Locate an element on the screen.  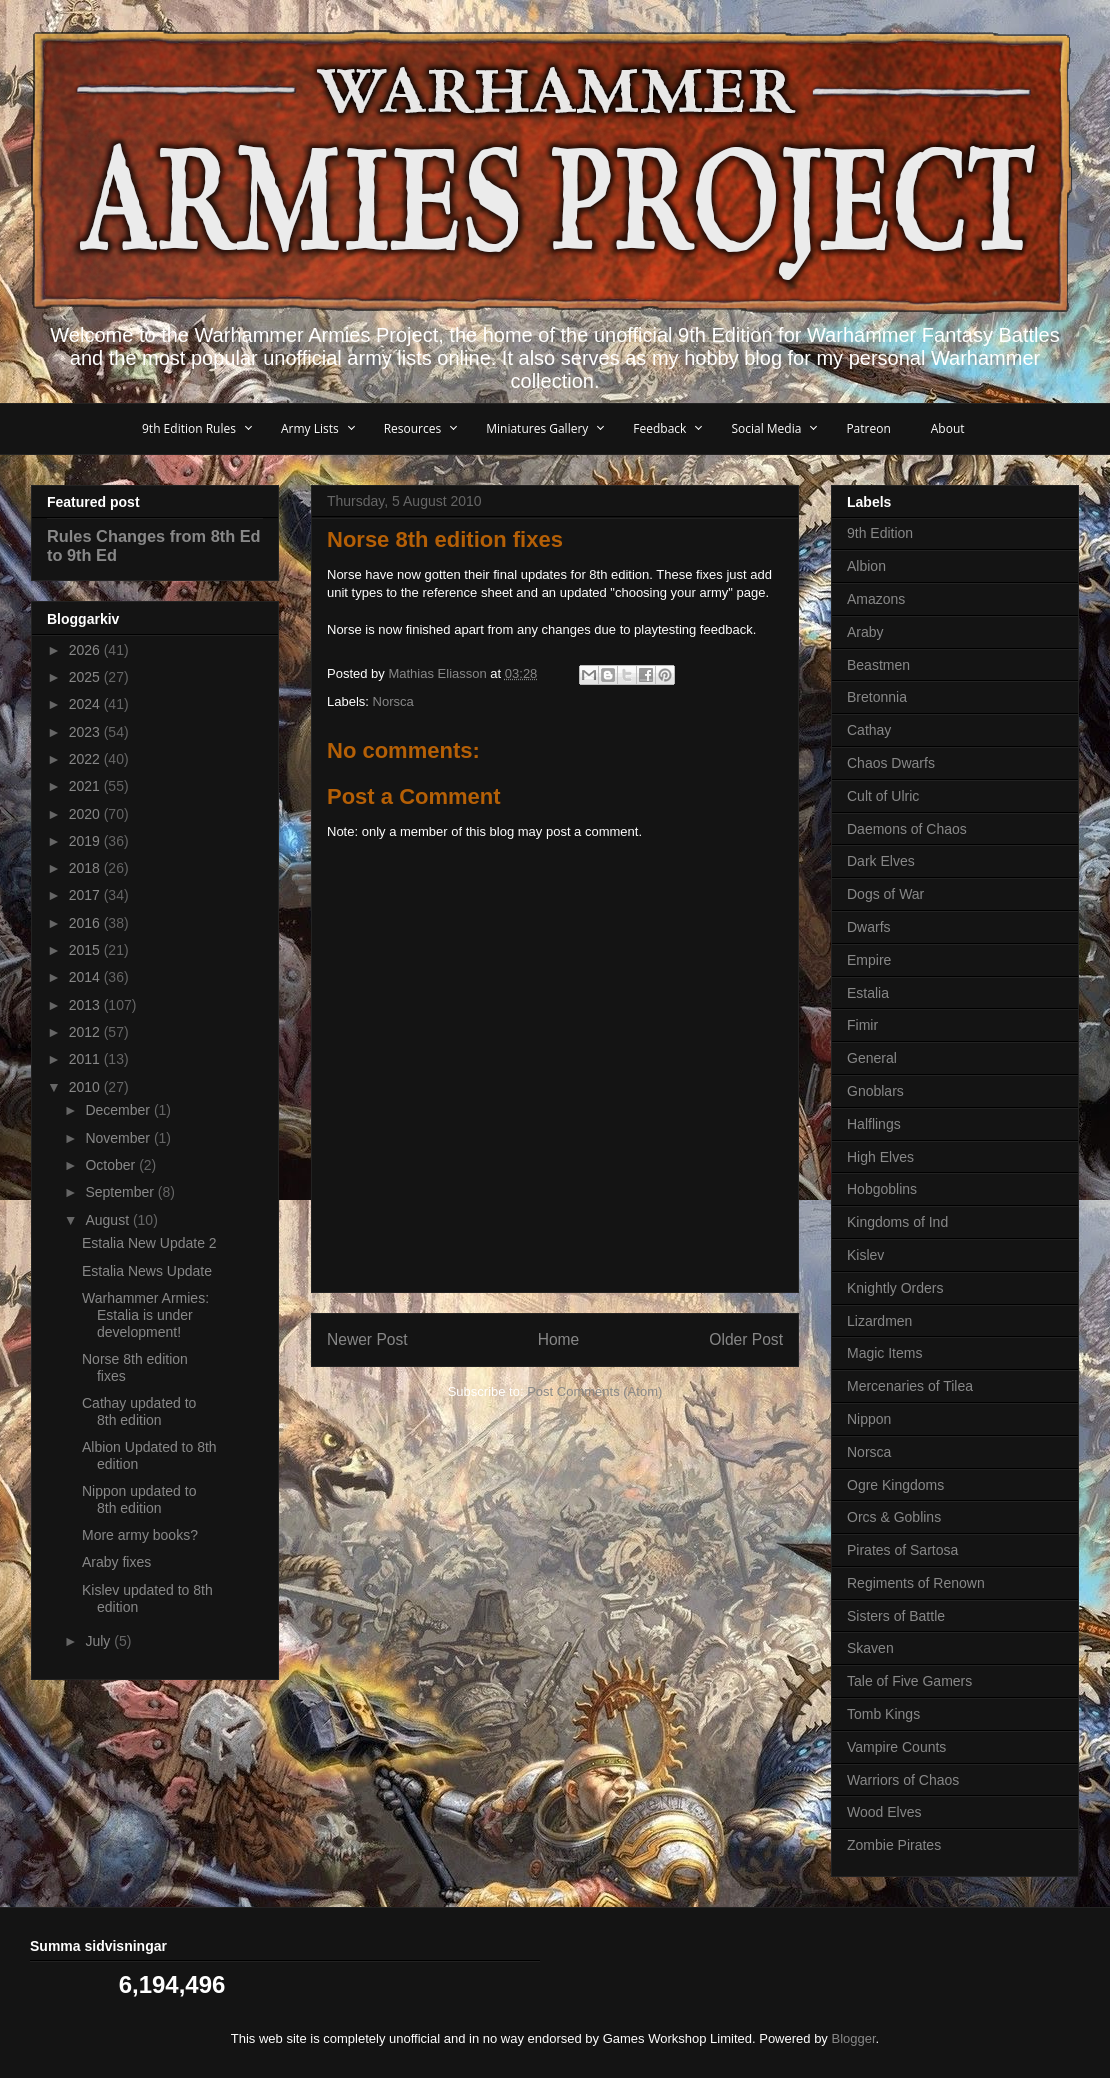
2011 is located at coordinates (86, 1059).